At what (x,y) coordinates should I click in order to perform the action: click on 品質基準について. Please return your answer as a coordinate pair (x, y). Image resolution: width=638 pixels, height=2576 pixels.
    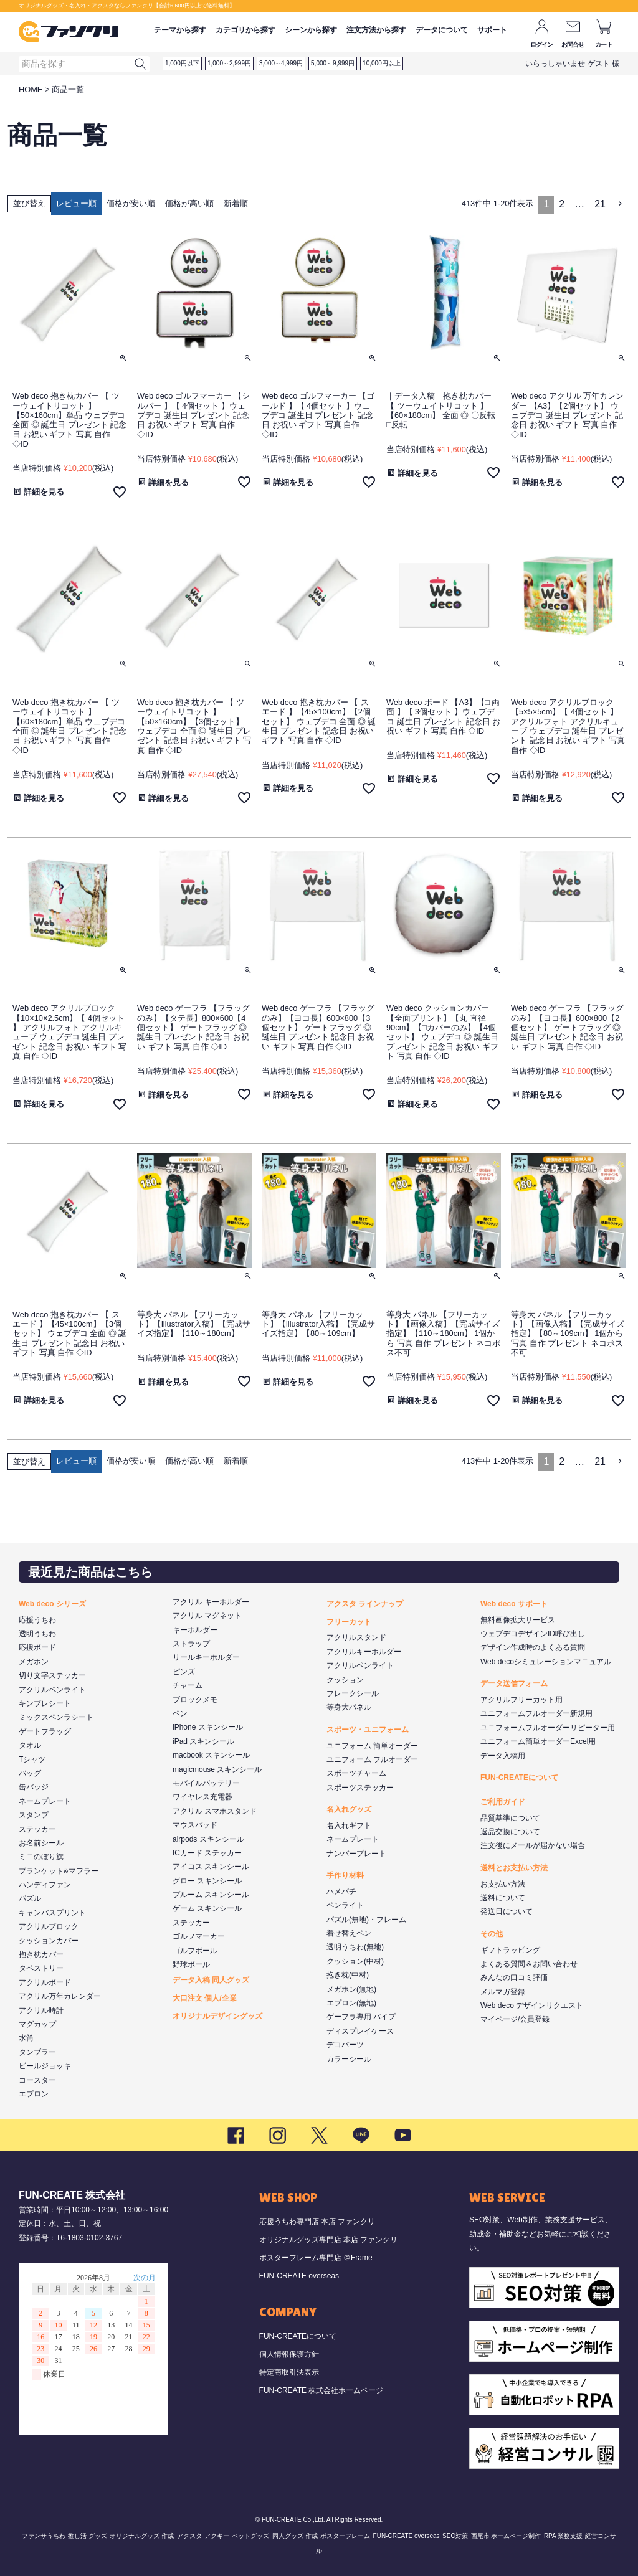
    Looking at the image, I should click on (510, 1818).